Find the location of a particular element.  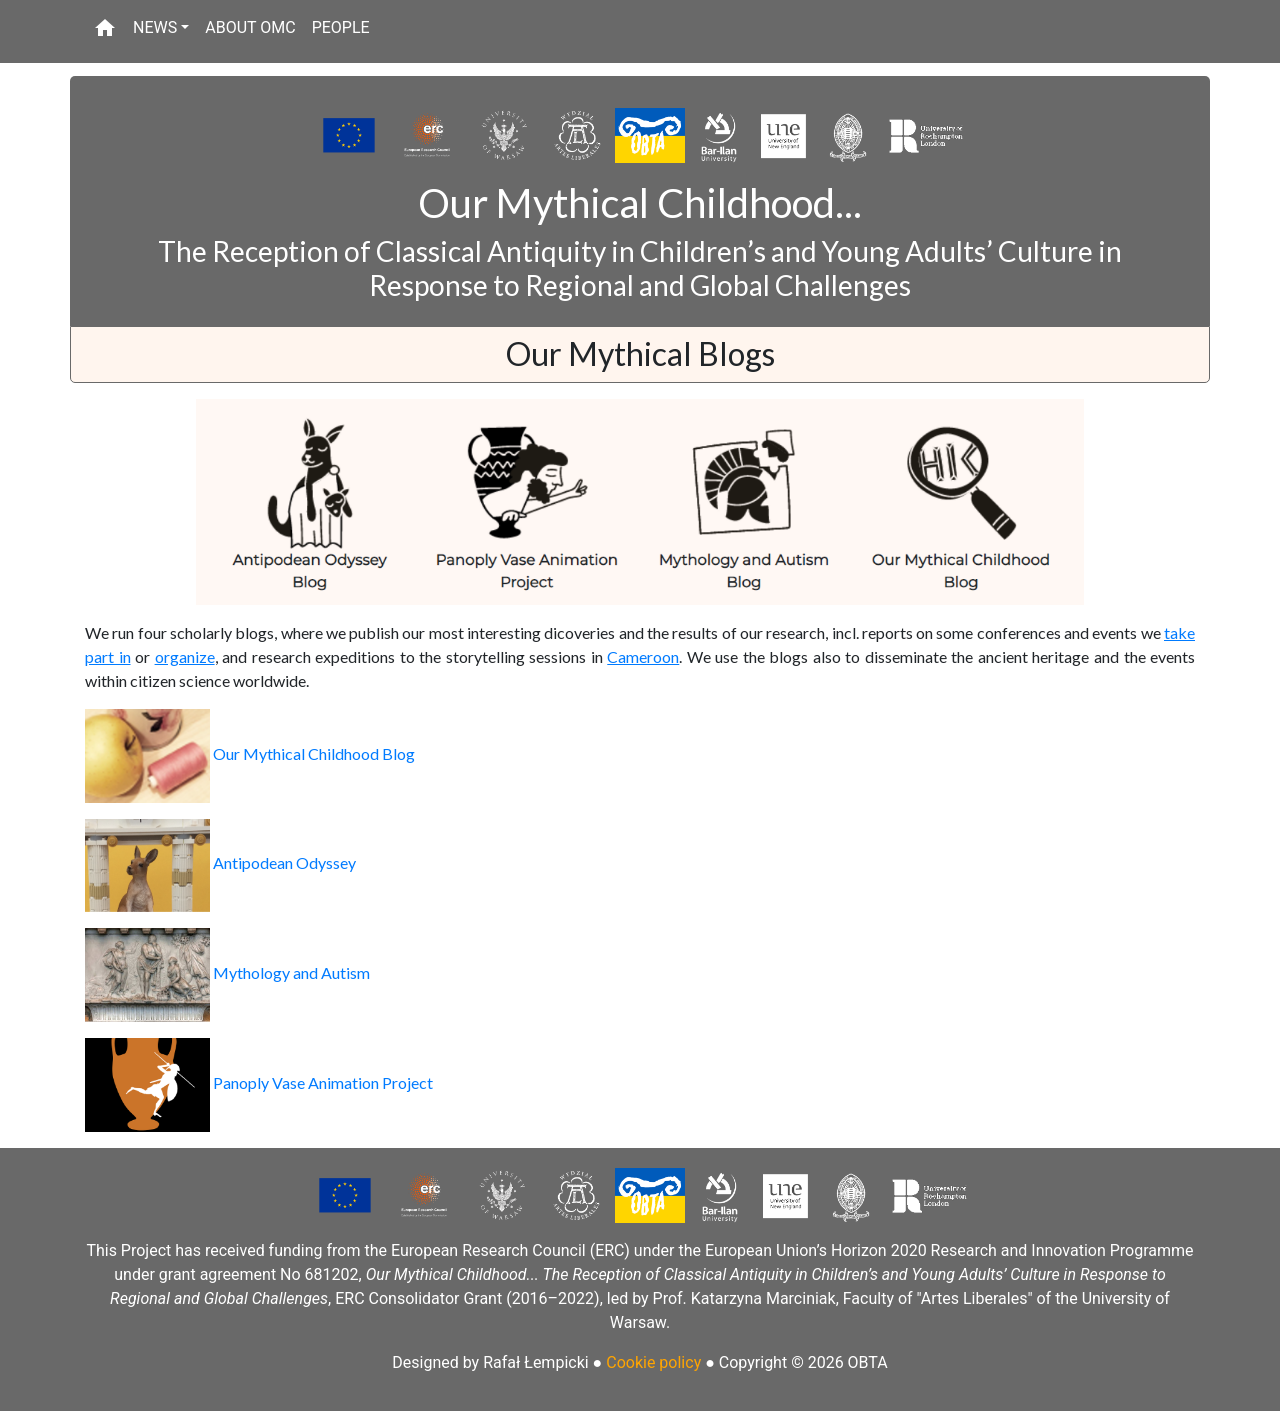

Panoply Vase Animation Project is located at coordinates (259, 1082).